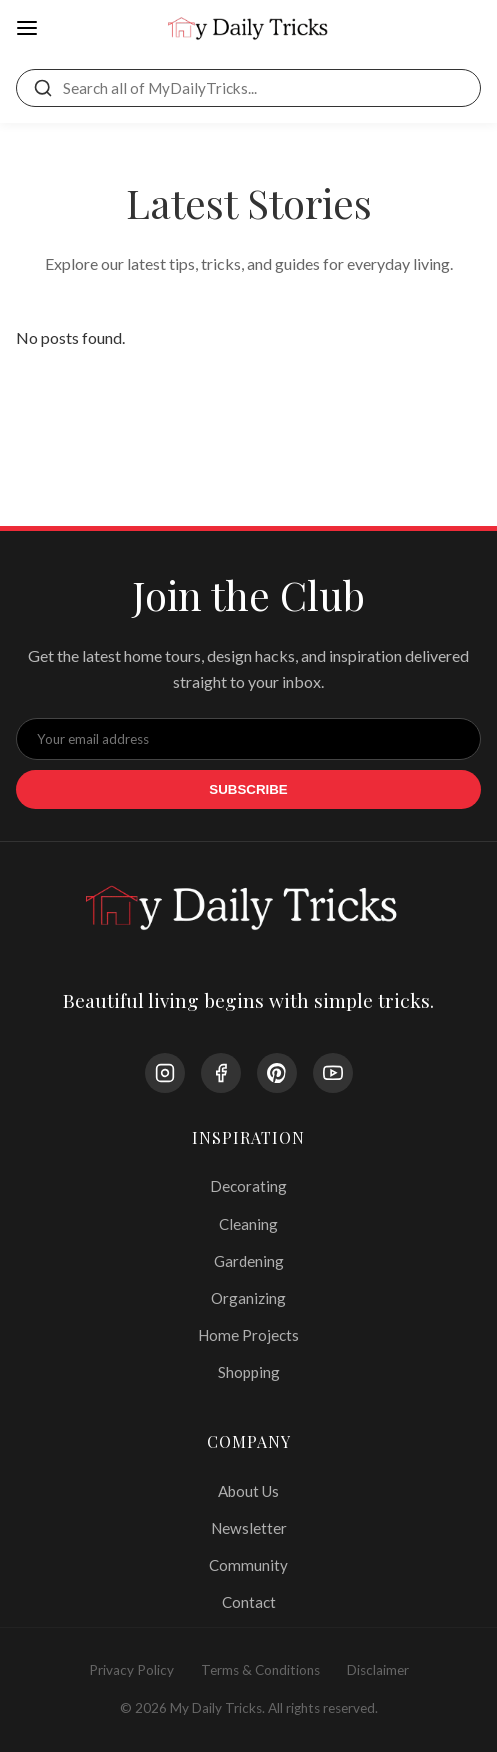  I want to click on Newsletter, so click(249, 1528).